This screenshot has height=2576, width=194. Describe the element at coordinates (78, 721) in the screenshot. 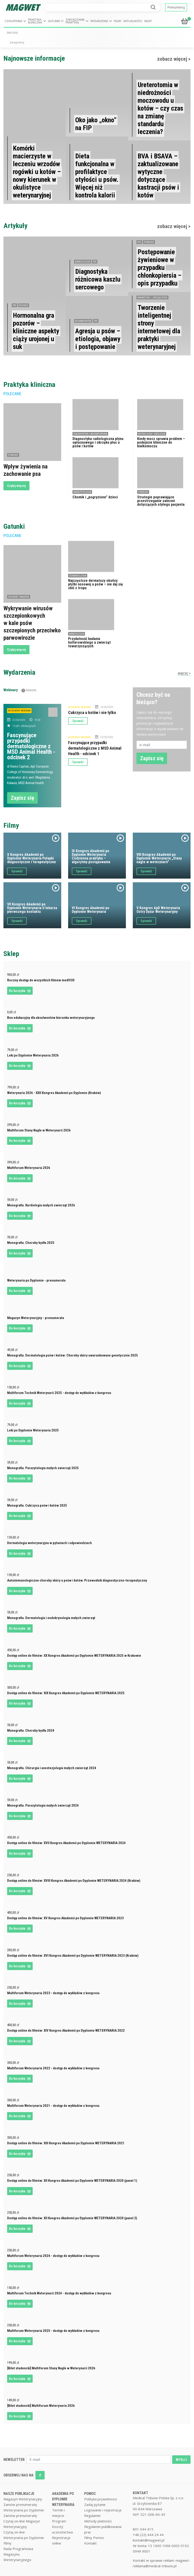

I see `Sprawdź` at that location.